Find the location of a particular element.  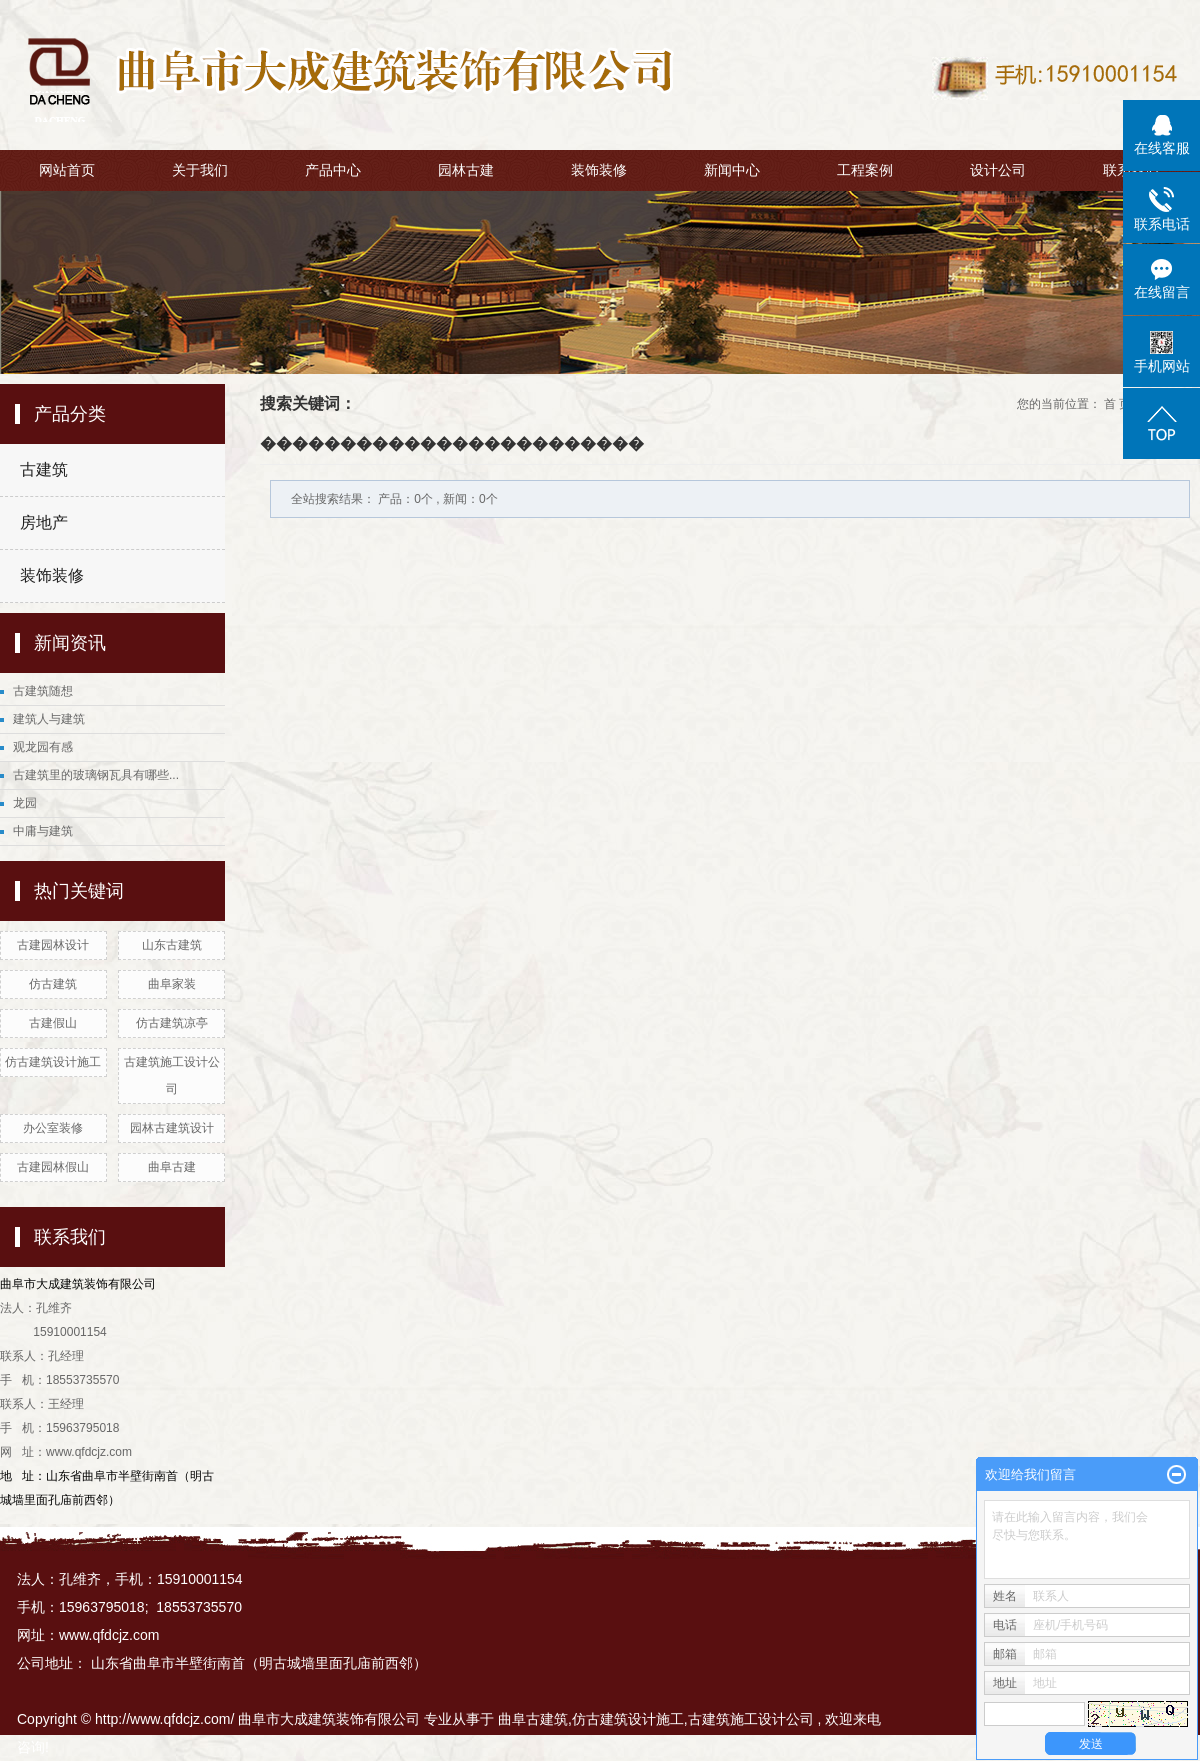

首 页 is located at coordinates (1117, 404).